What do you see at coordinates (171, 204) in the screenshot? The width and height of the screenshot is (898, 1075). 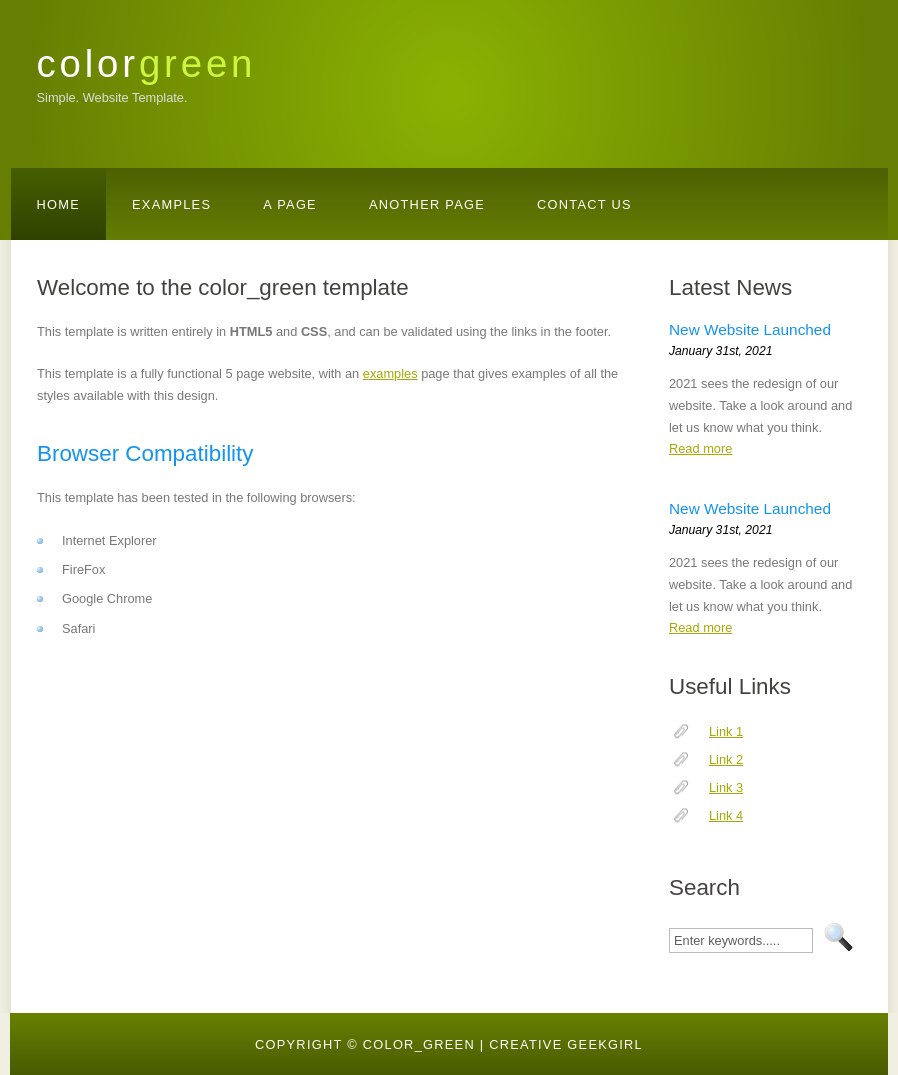 I see `Examples` at bounding box center [171, 204].